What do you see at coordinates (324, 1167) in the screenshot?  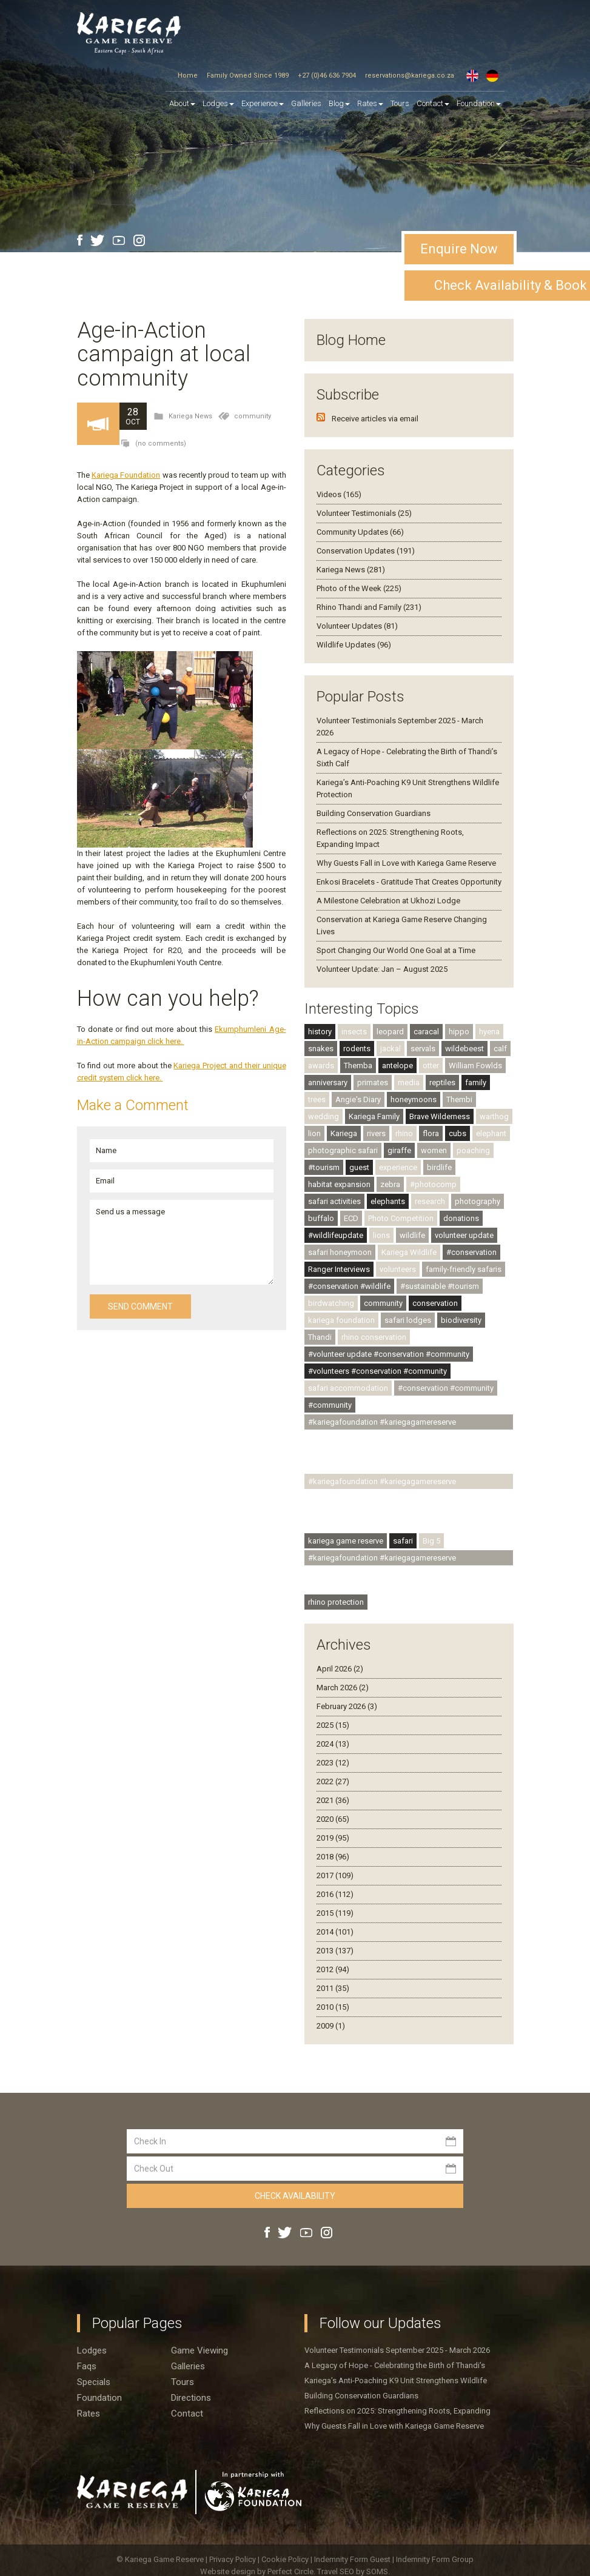 I see `#tourism` at bounding box center [324, 1167].